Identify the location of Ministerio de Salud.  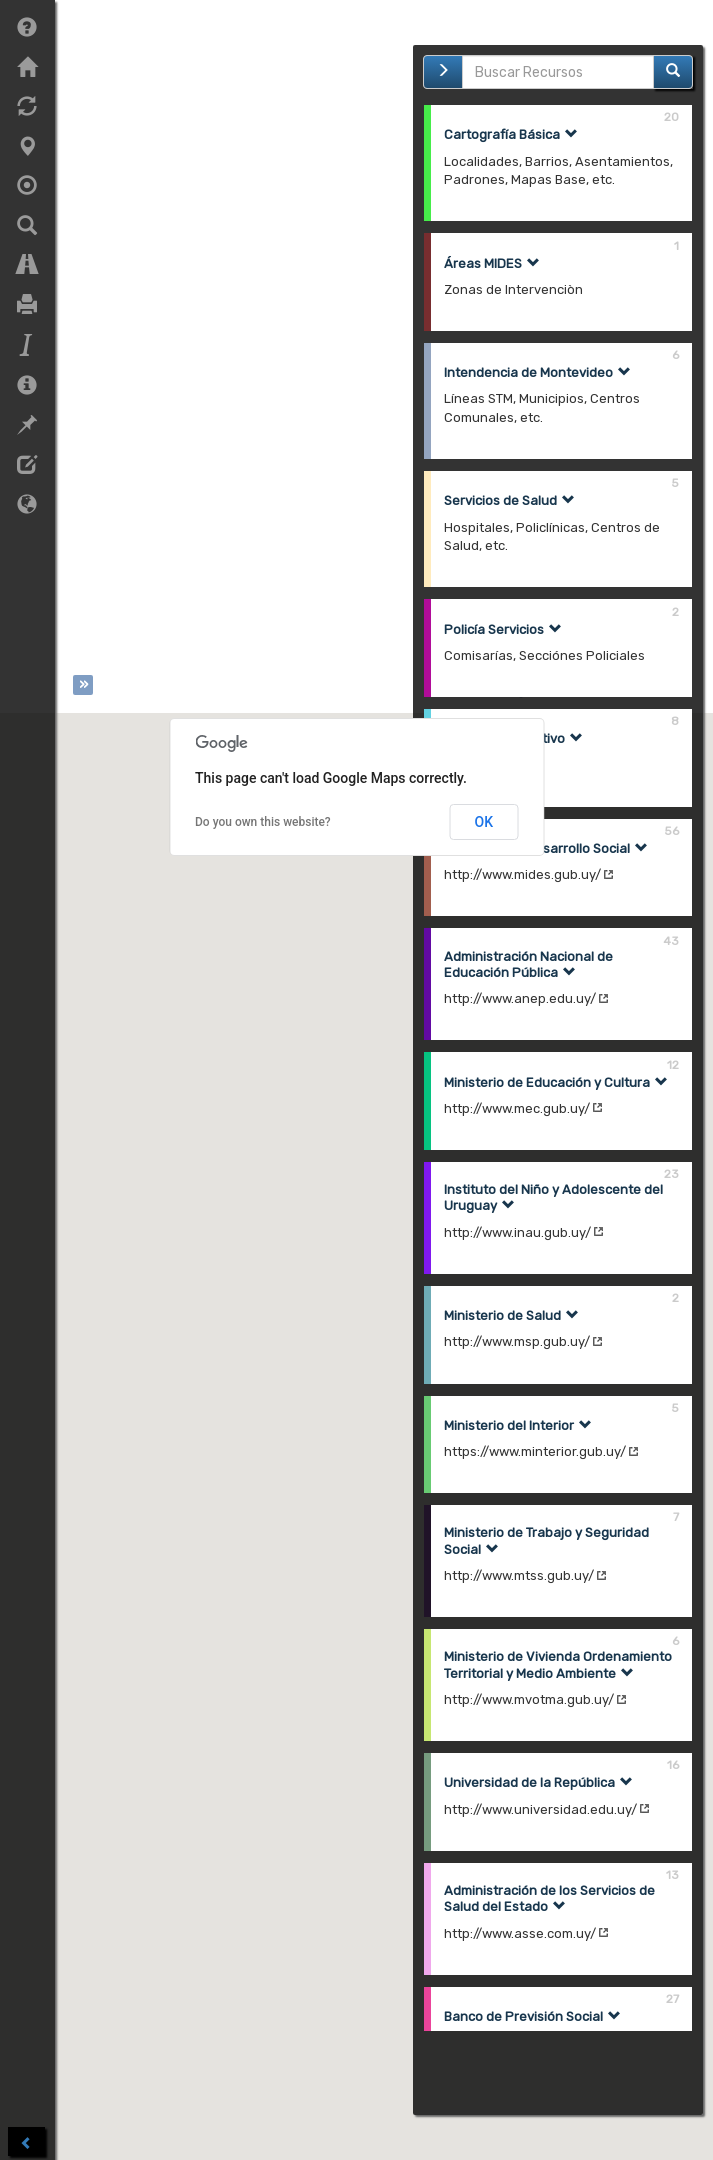
(511, 1315).